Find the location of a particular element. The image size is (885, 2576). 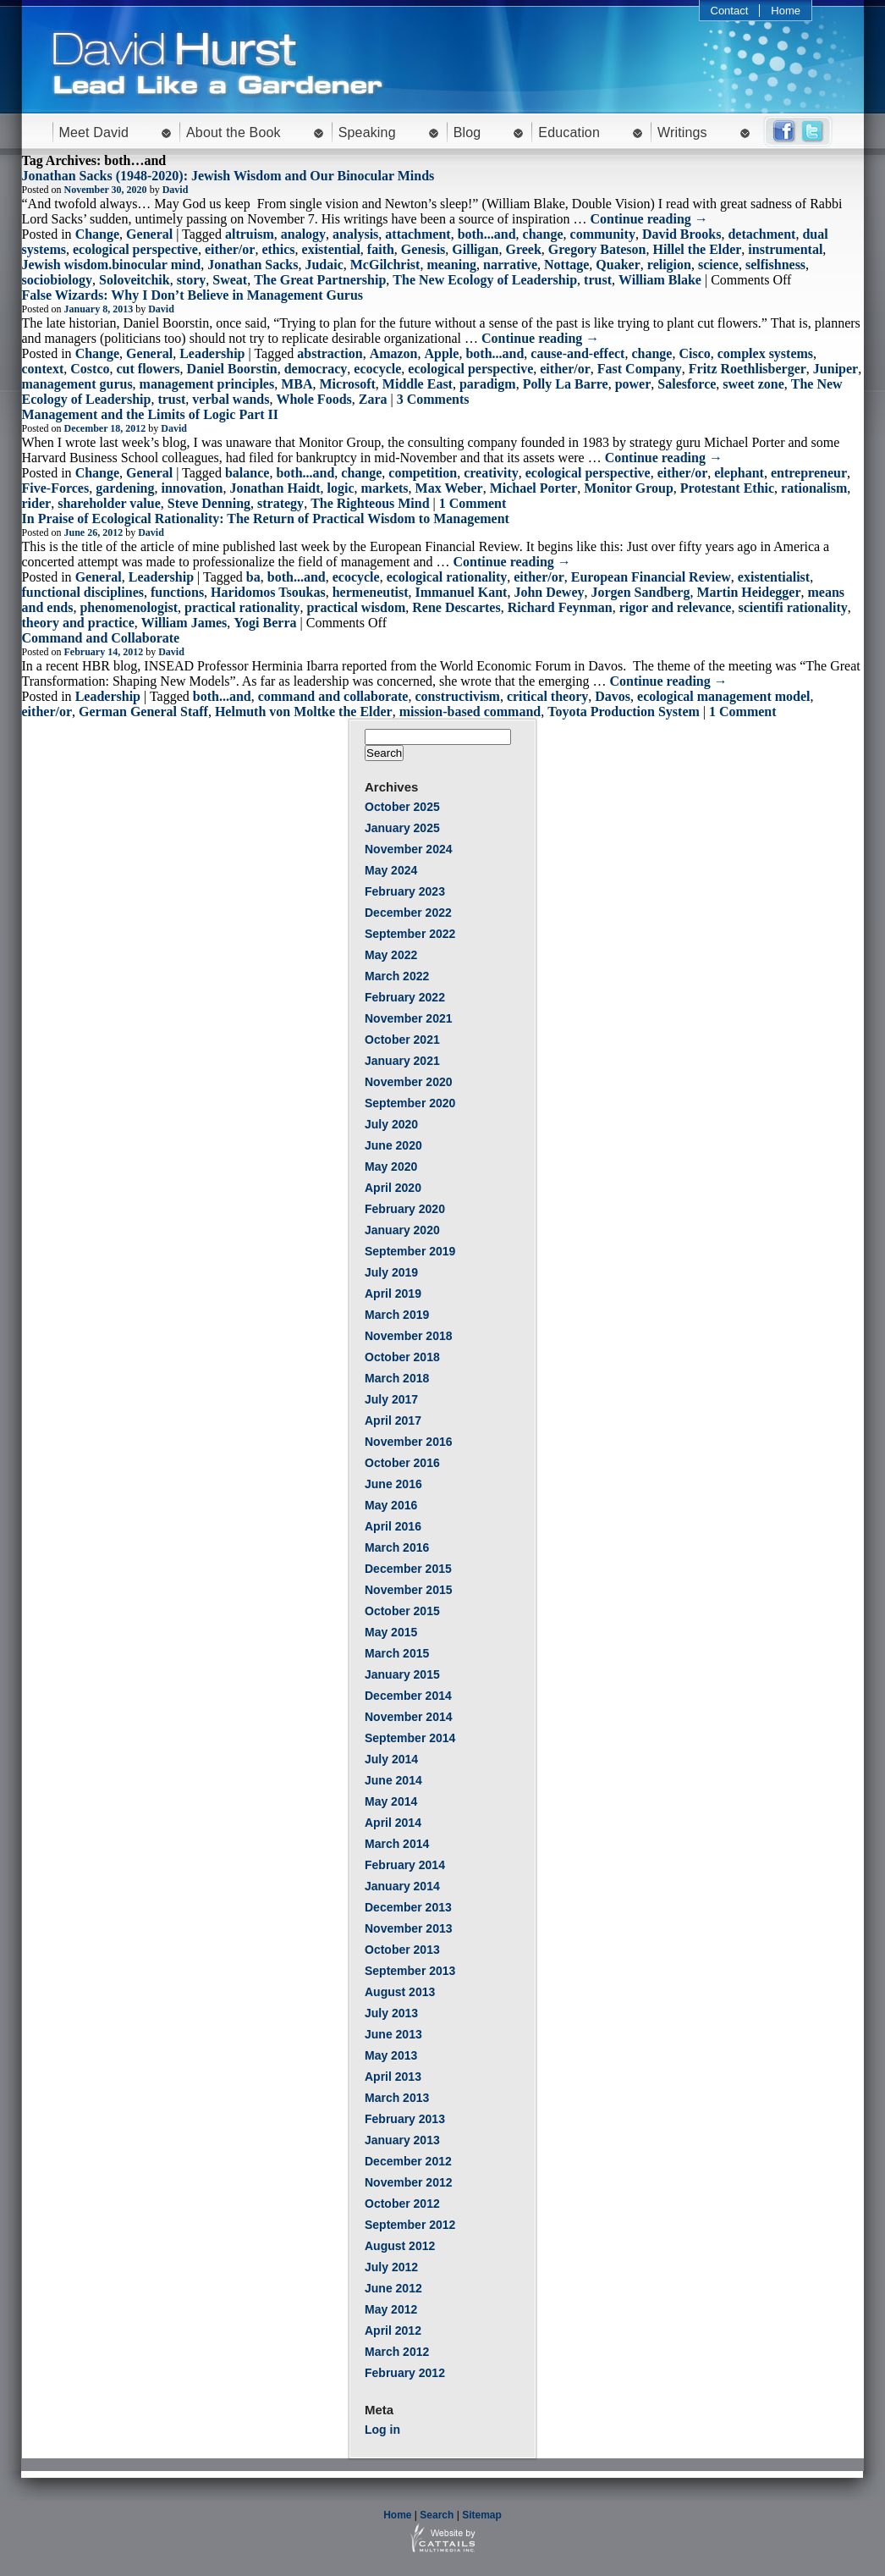

cause-and-effect is located at coordinates (577, 353).